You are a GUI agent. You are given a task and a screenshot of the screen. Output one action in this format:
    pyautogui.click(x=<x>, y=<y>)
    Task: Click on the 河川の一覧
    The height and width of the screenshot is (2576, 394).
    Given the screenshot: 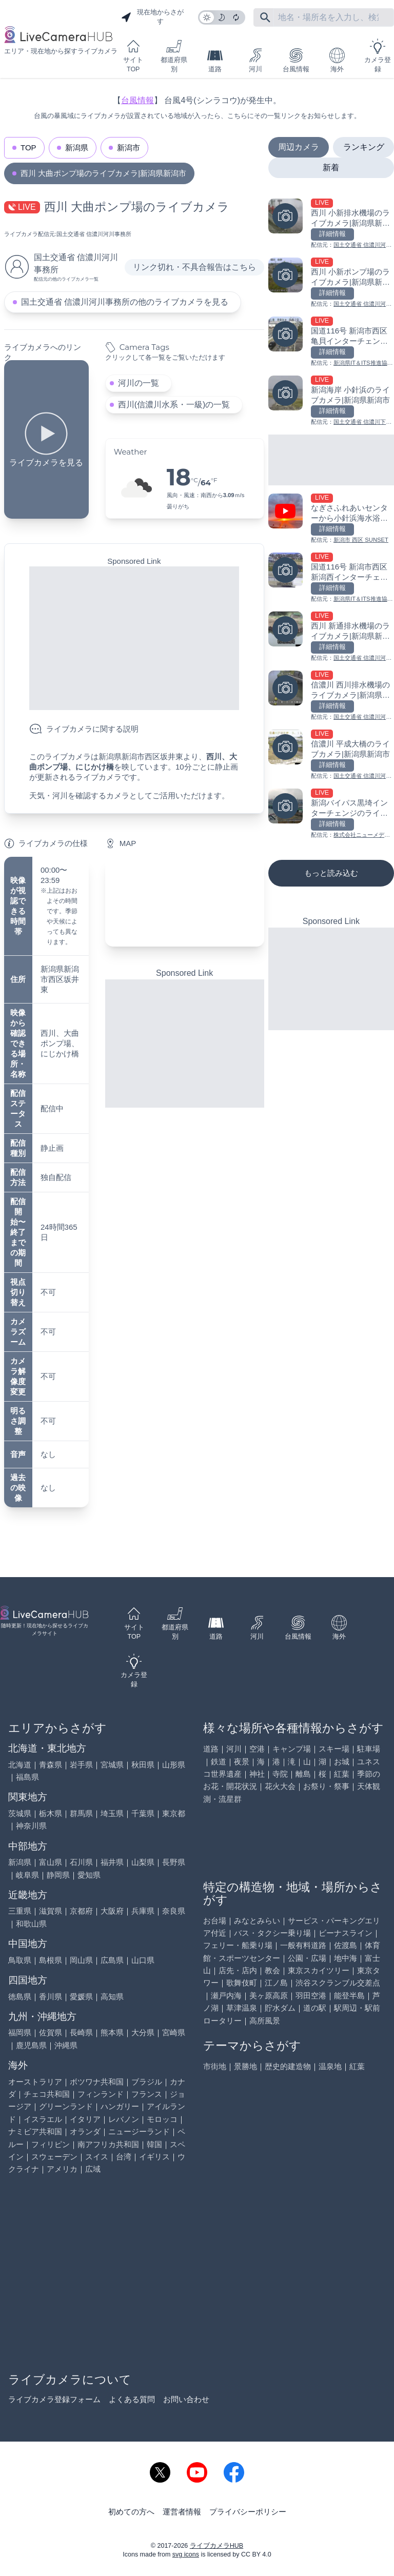 What is the action you would take?
    pyautogui.click(x=138, y=383)
    